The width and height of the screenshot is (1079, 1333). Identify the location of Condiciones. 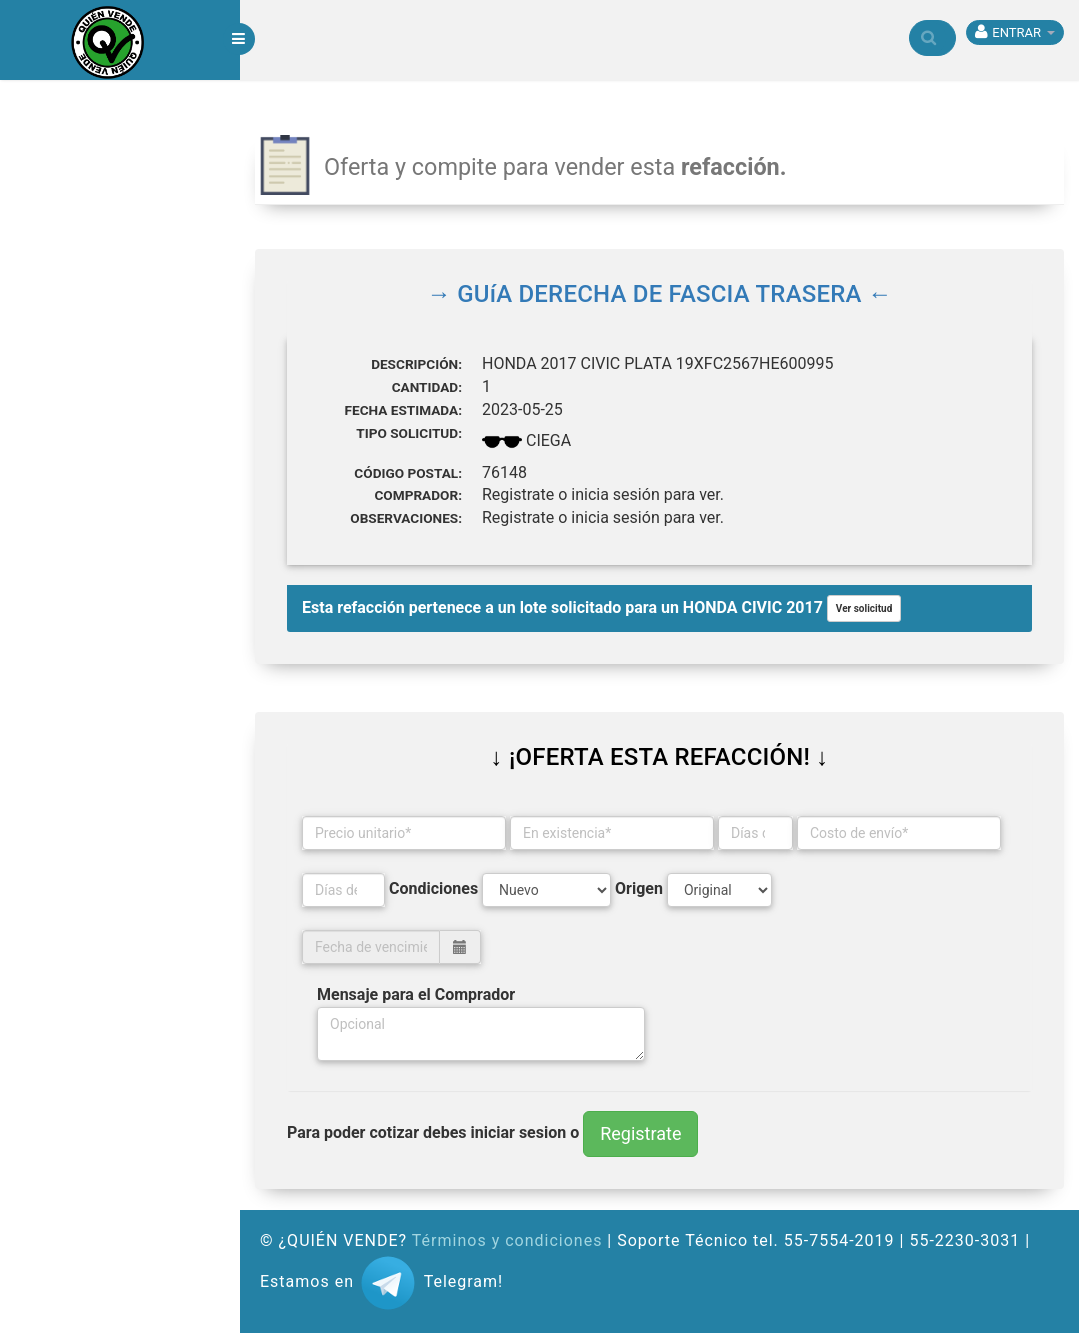
(433, 888).